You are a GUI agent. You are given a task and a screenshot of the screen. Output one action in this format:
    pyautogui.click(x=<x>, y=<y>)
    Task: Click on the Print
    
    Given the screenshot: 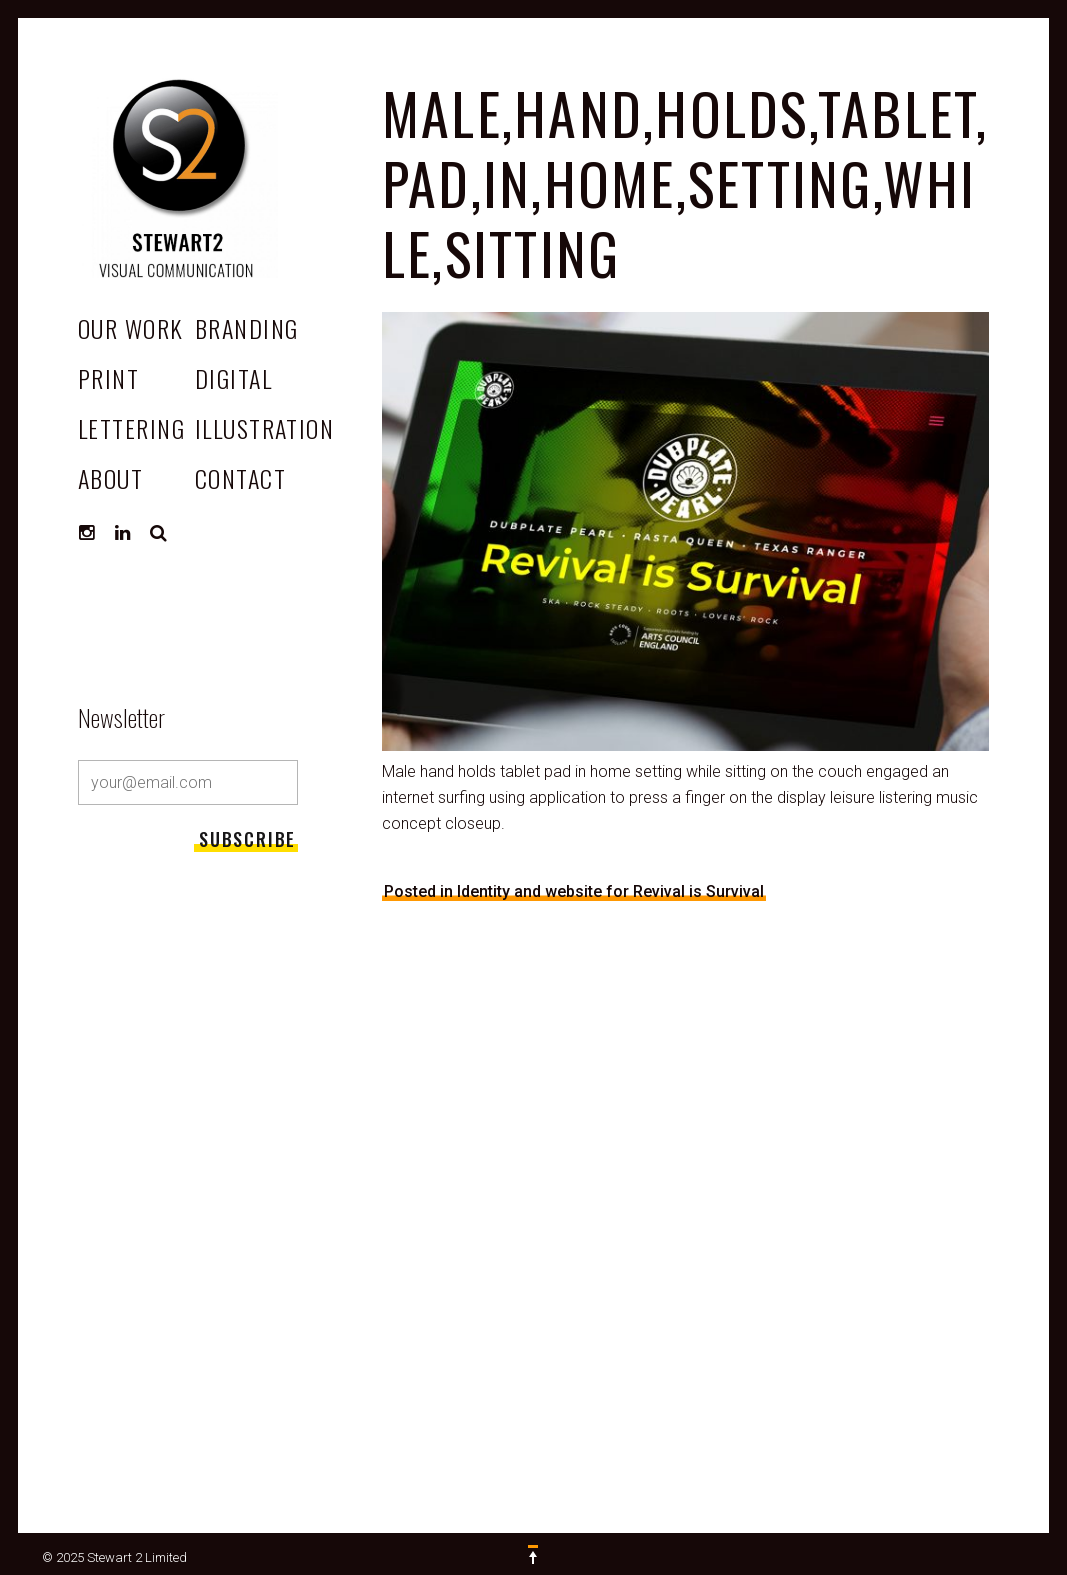 What is the action you would take?
    pyautogui.click(x=108, y=378)
    